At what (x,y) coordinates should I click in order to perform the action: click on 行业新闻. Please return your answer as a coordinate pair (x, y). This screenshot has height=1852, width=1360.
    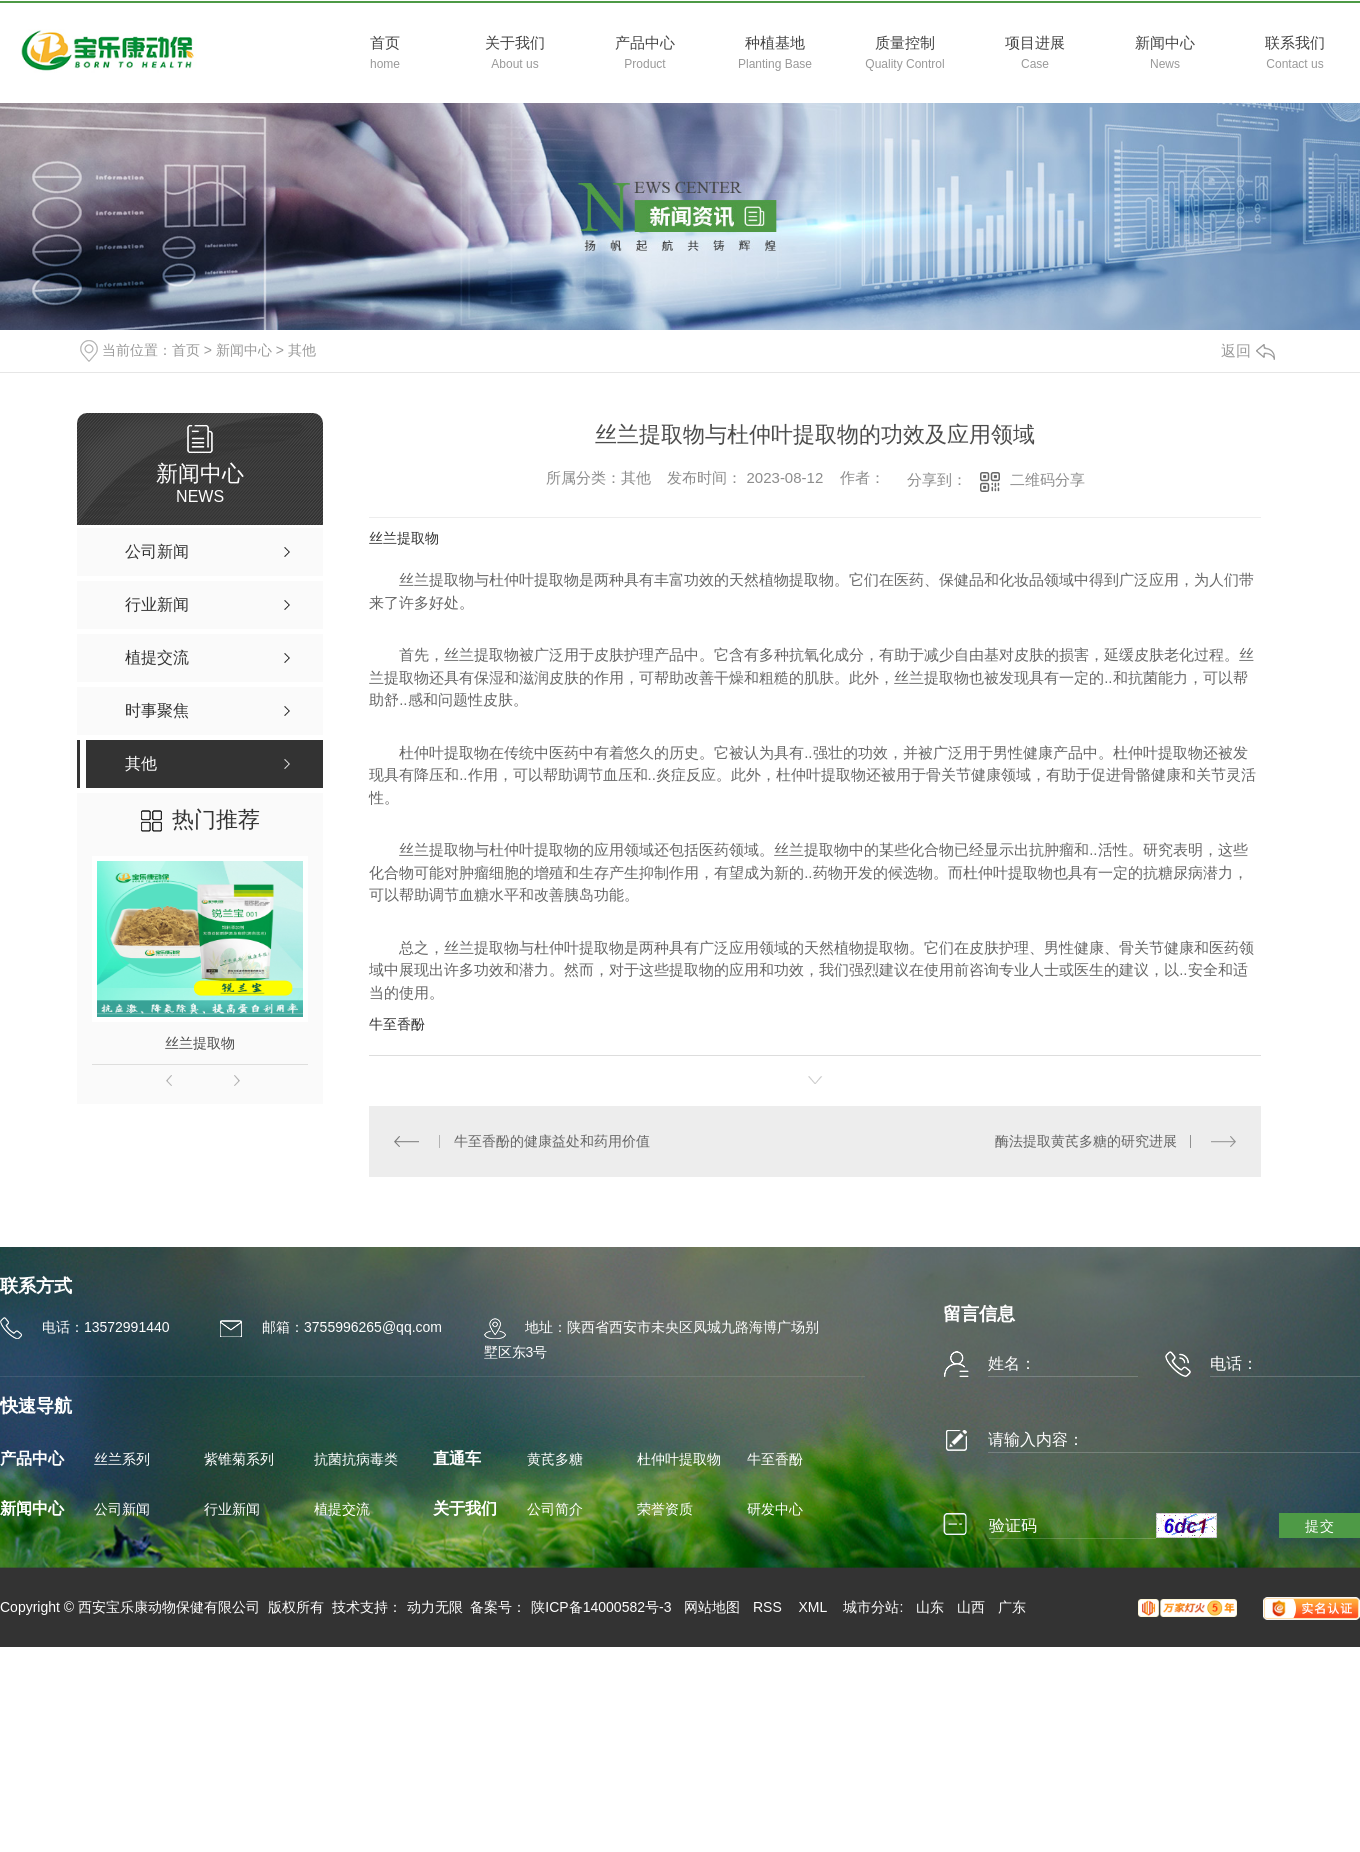
    Looking at the image, I should click on (232, 1509).